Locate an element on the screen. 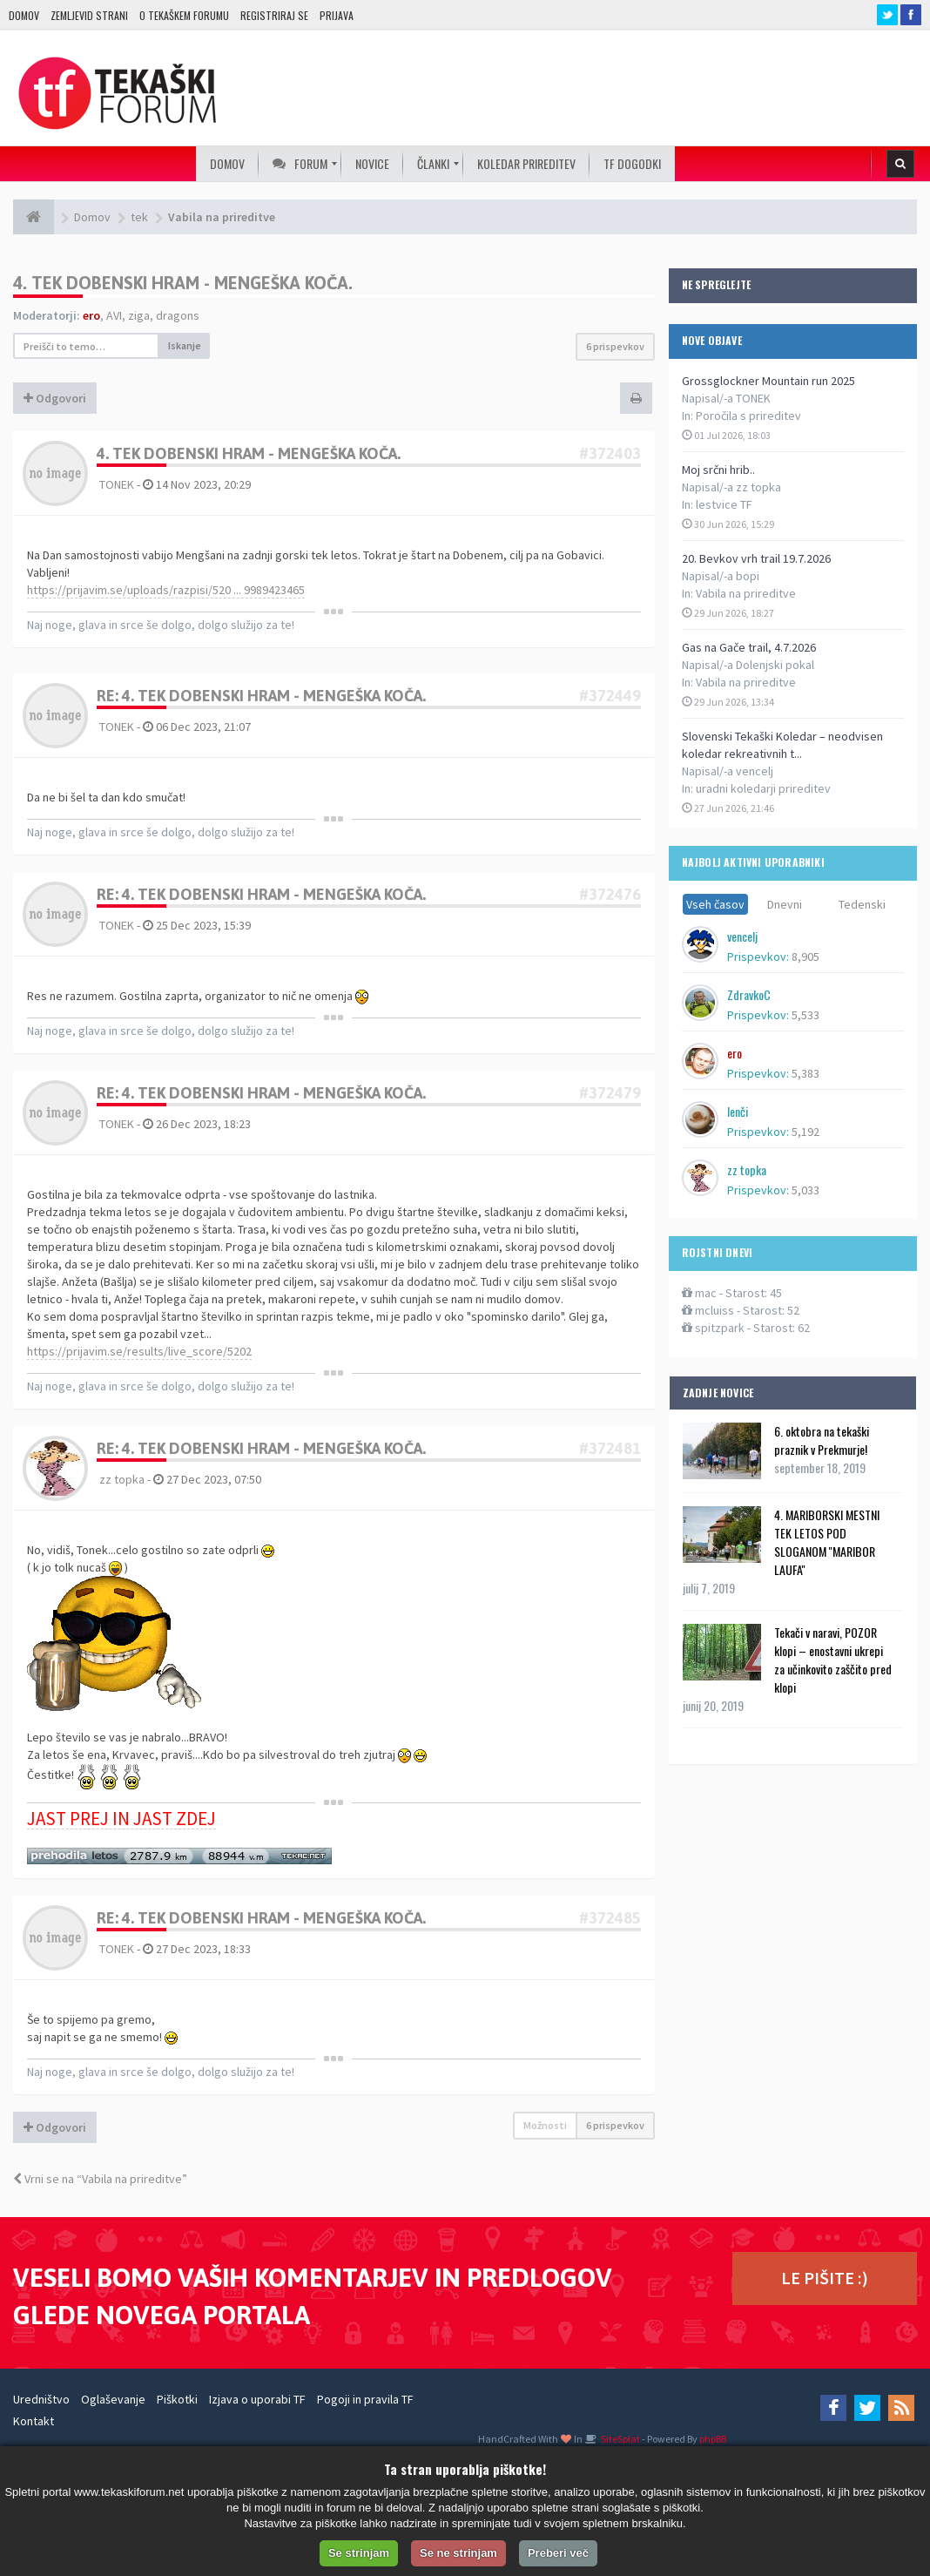  #372449 is located at coordinates (610, 695).